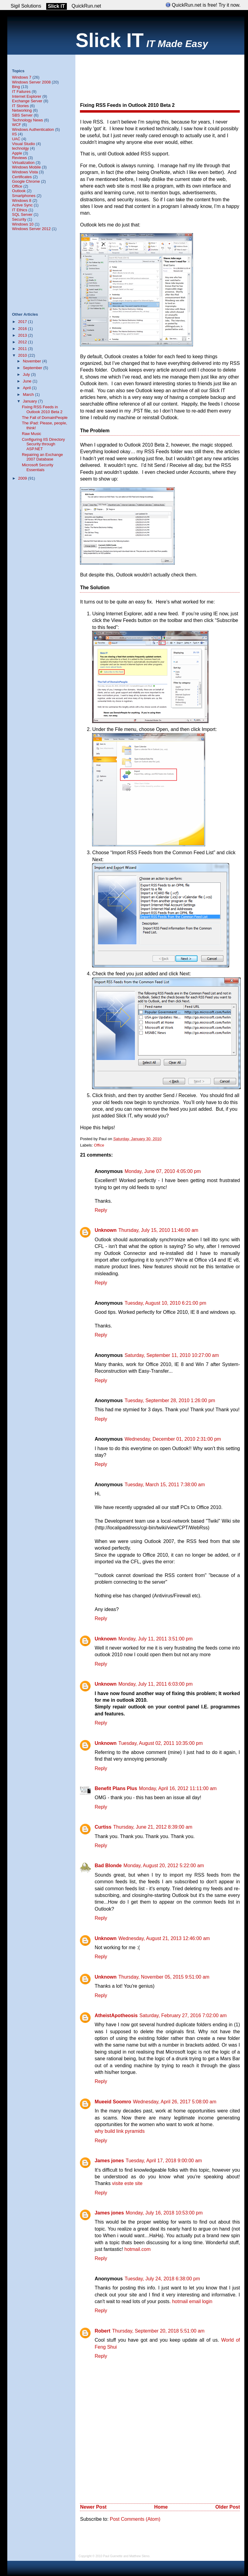  Describe the element at coordinates (127, 105) in the screenshot. I see `Fixing RSS Feeds in Outlook 2010 Beta 2` at that location.